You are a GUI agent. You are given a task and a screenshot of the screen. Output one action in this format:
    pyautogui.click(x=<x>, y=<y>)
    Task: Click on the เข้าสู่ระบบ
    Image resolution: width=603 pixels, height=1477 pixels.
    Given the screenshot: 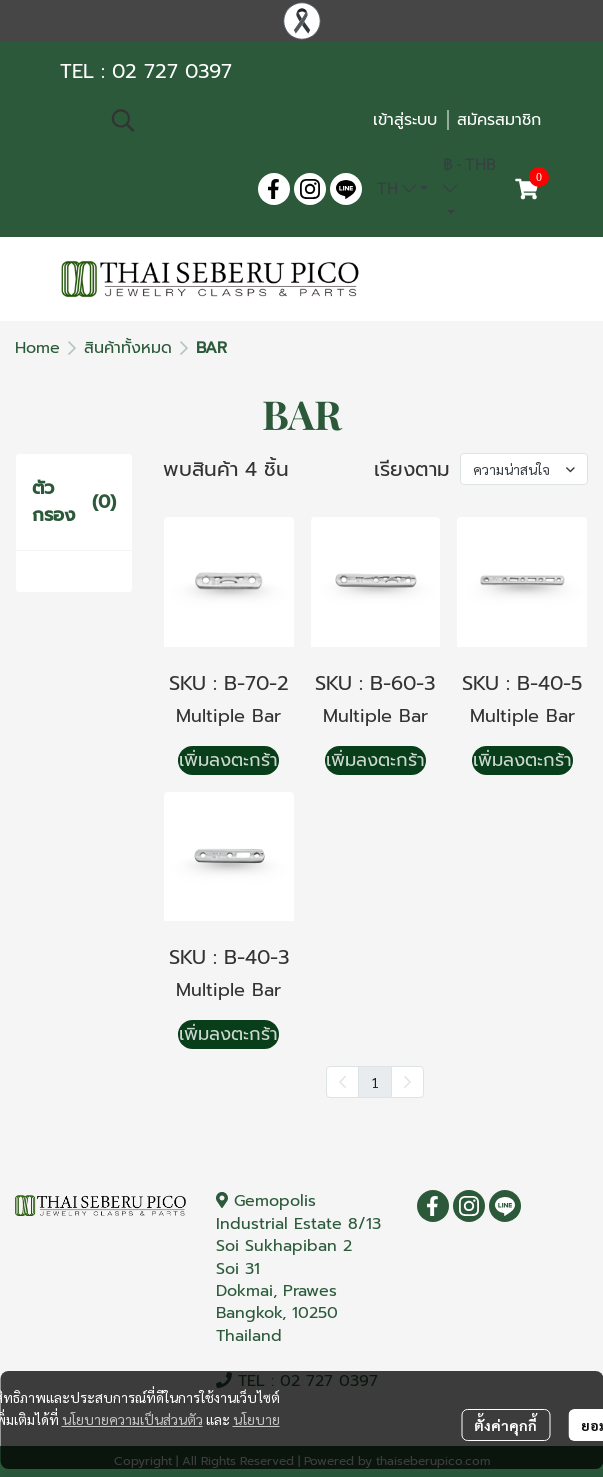 What is the action you would take?
    pyautogui.click(x=405, y=120)
    